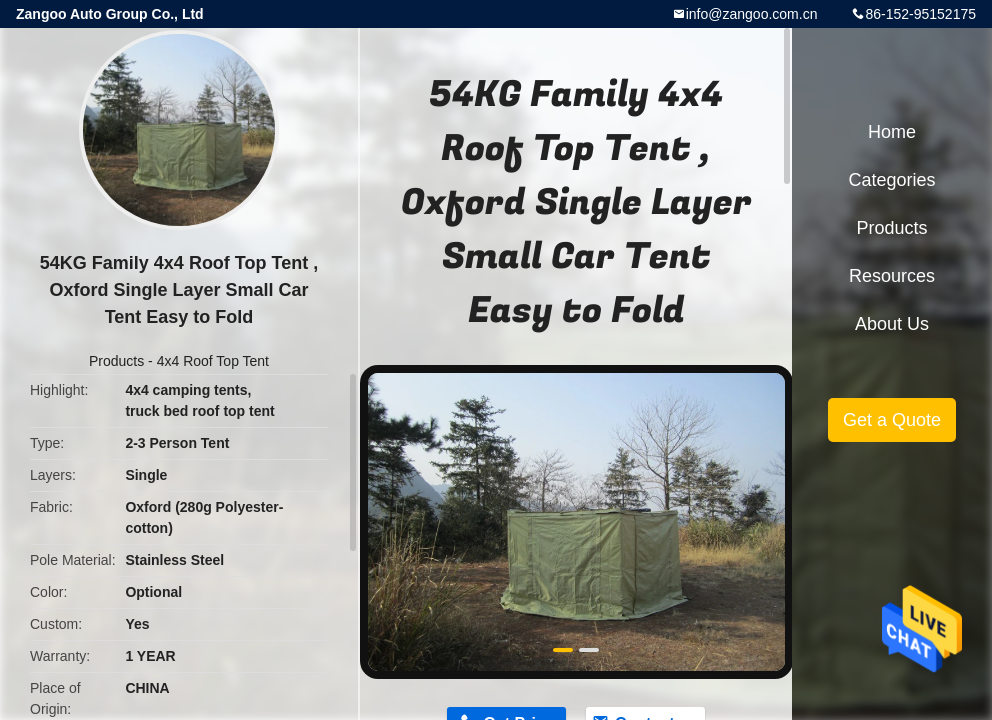  I want to click on Products, so click(116, 361).